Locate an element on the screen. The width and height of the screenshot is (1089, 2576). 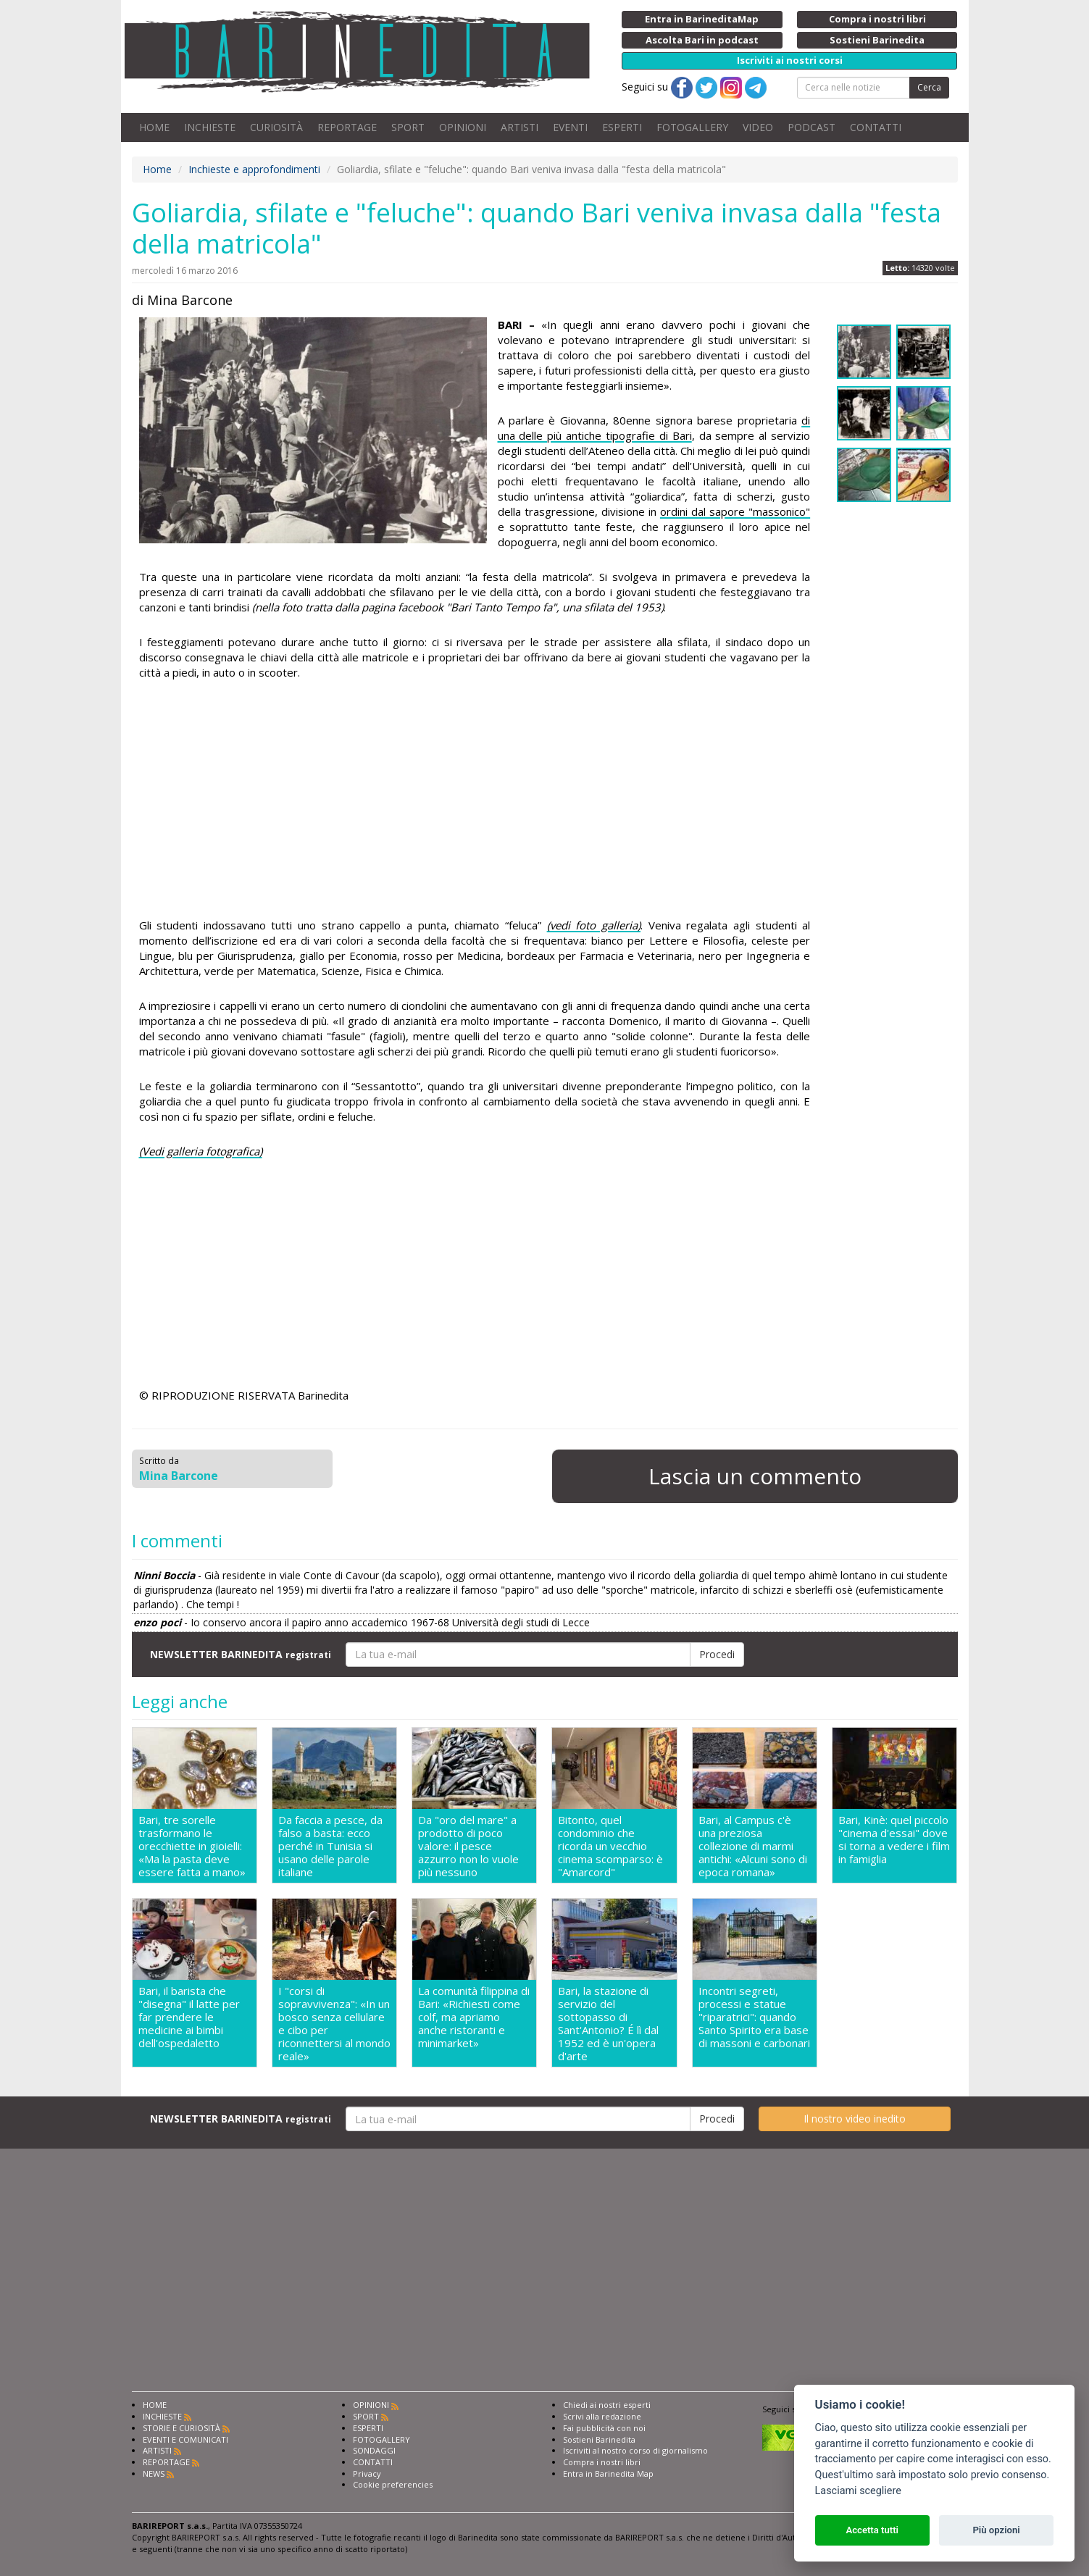
Più opzioni is located at coordinates (995, 2530).